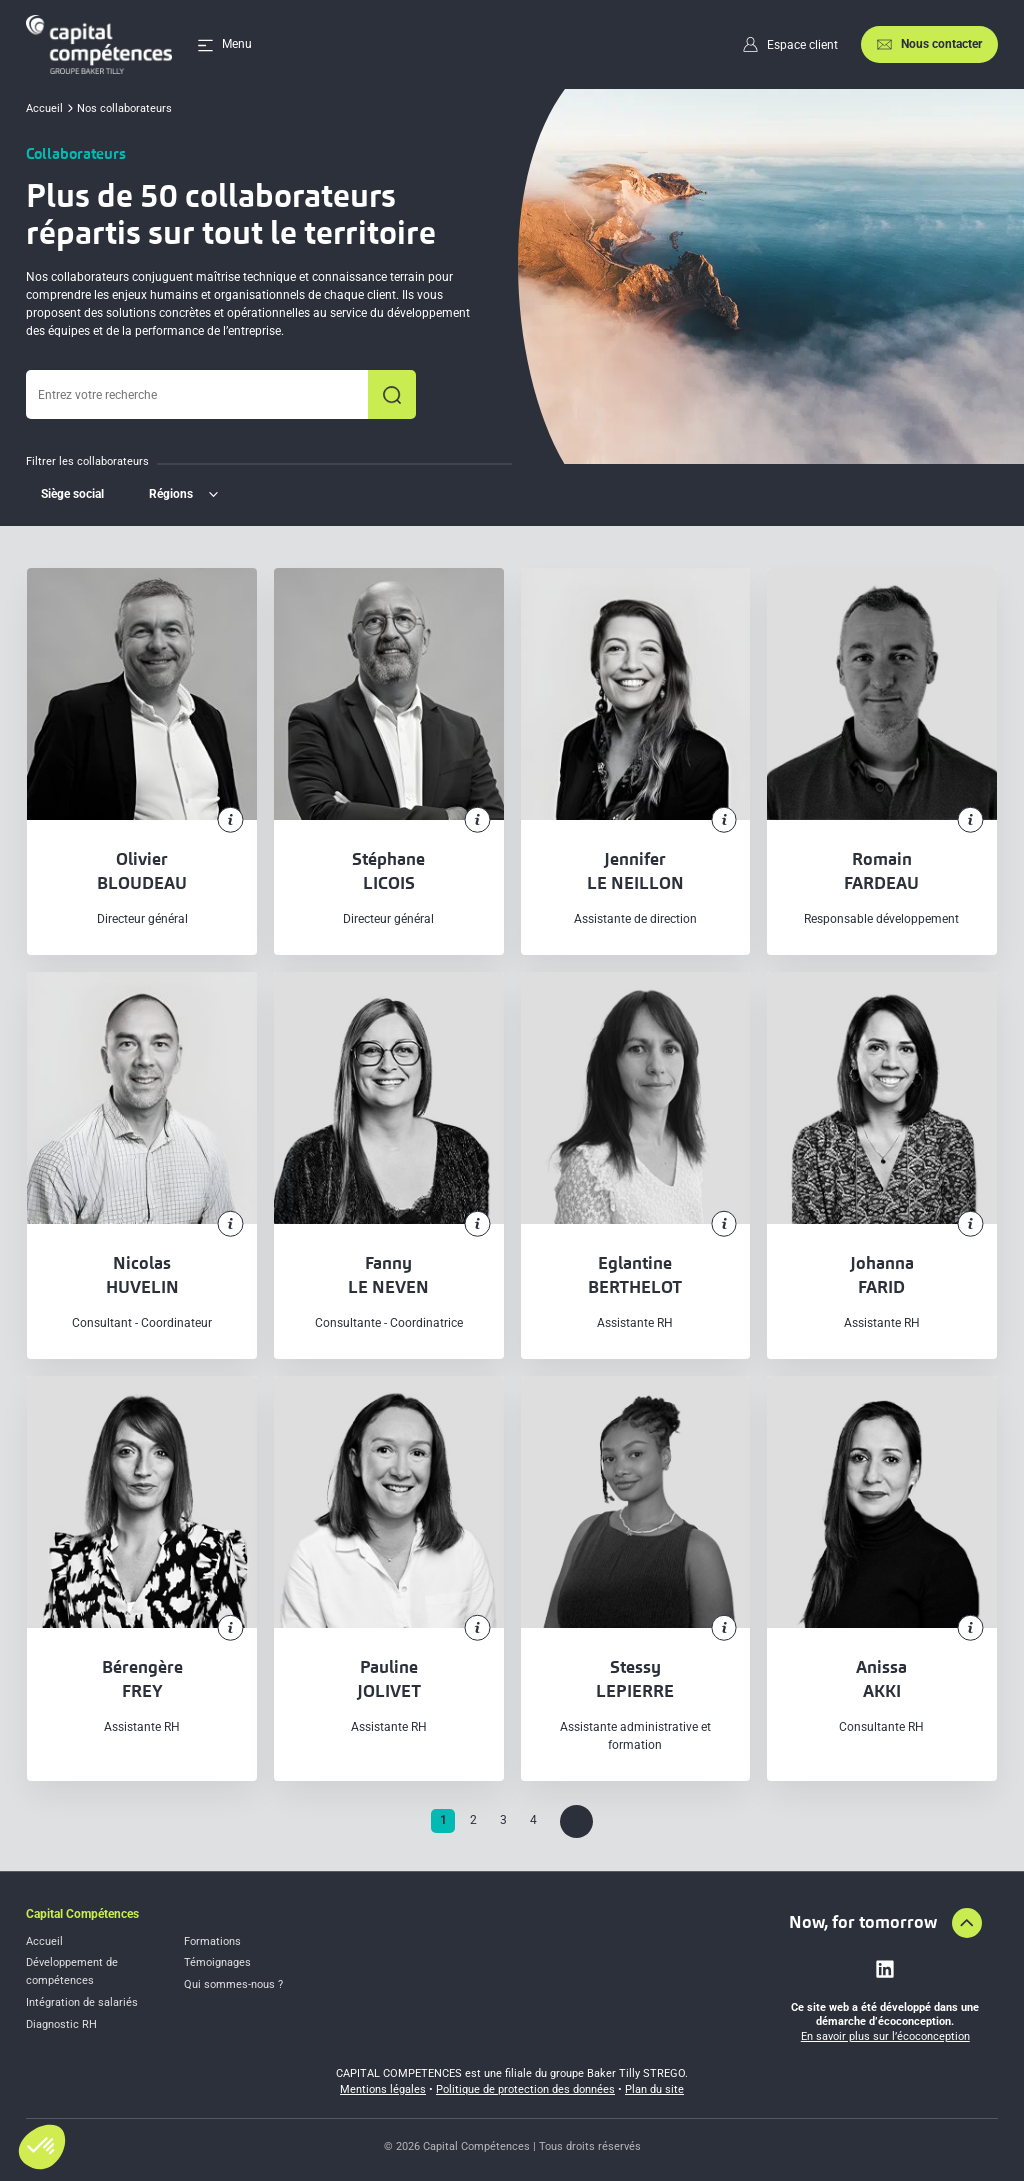 The width and height of the screenshot is (1024, 2181). I want to click on [Lien vers linkedin], so click(885, 1969).